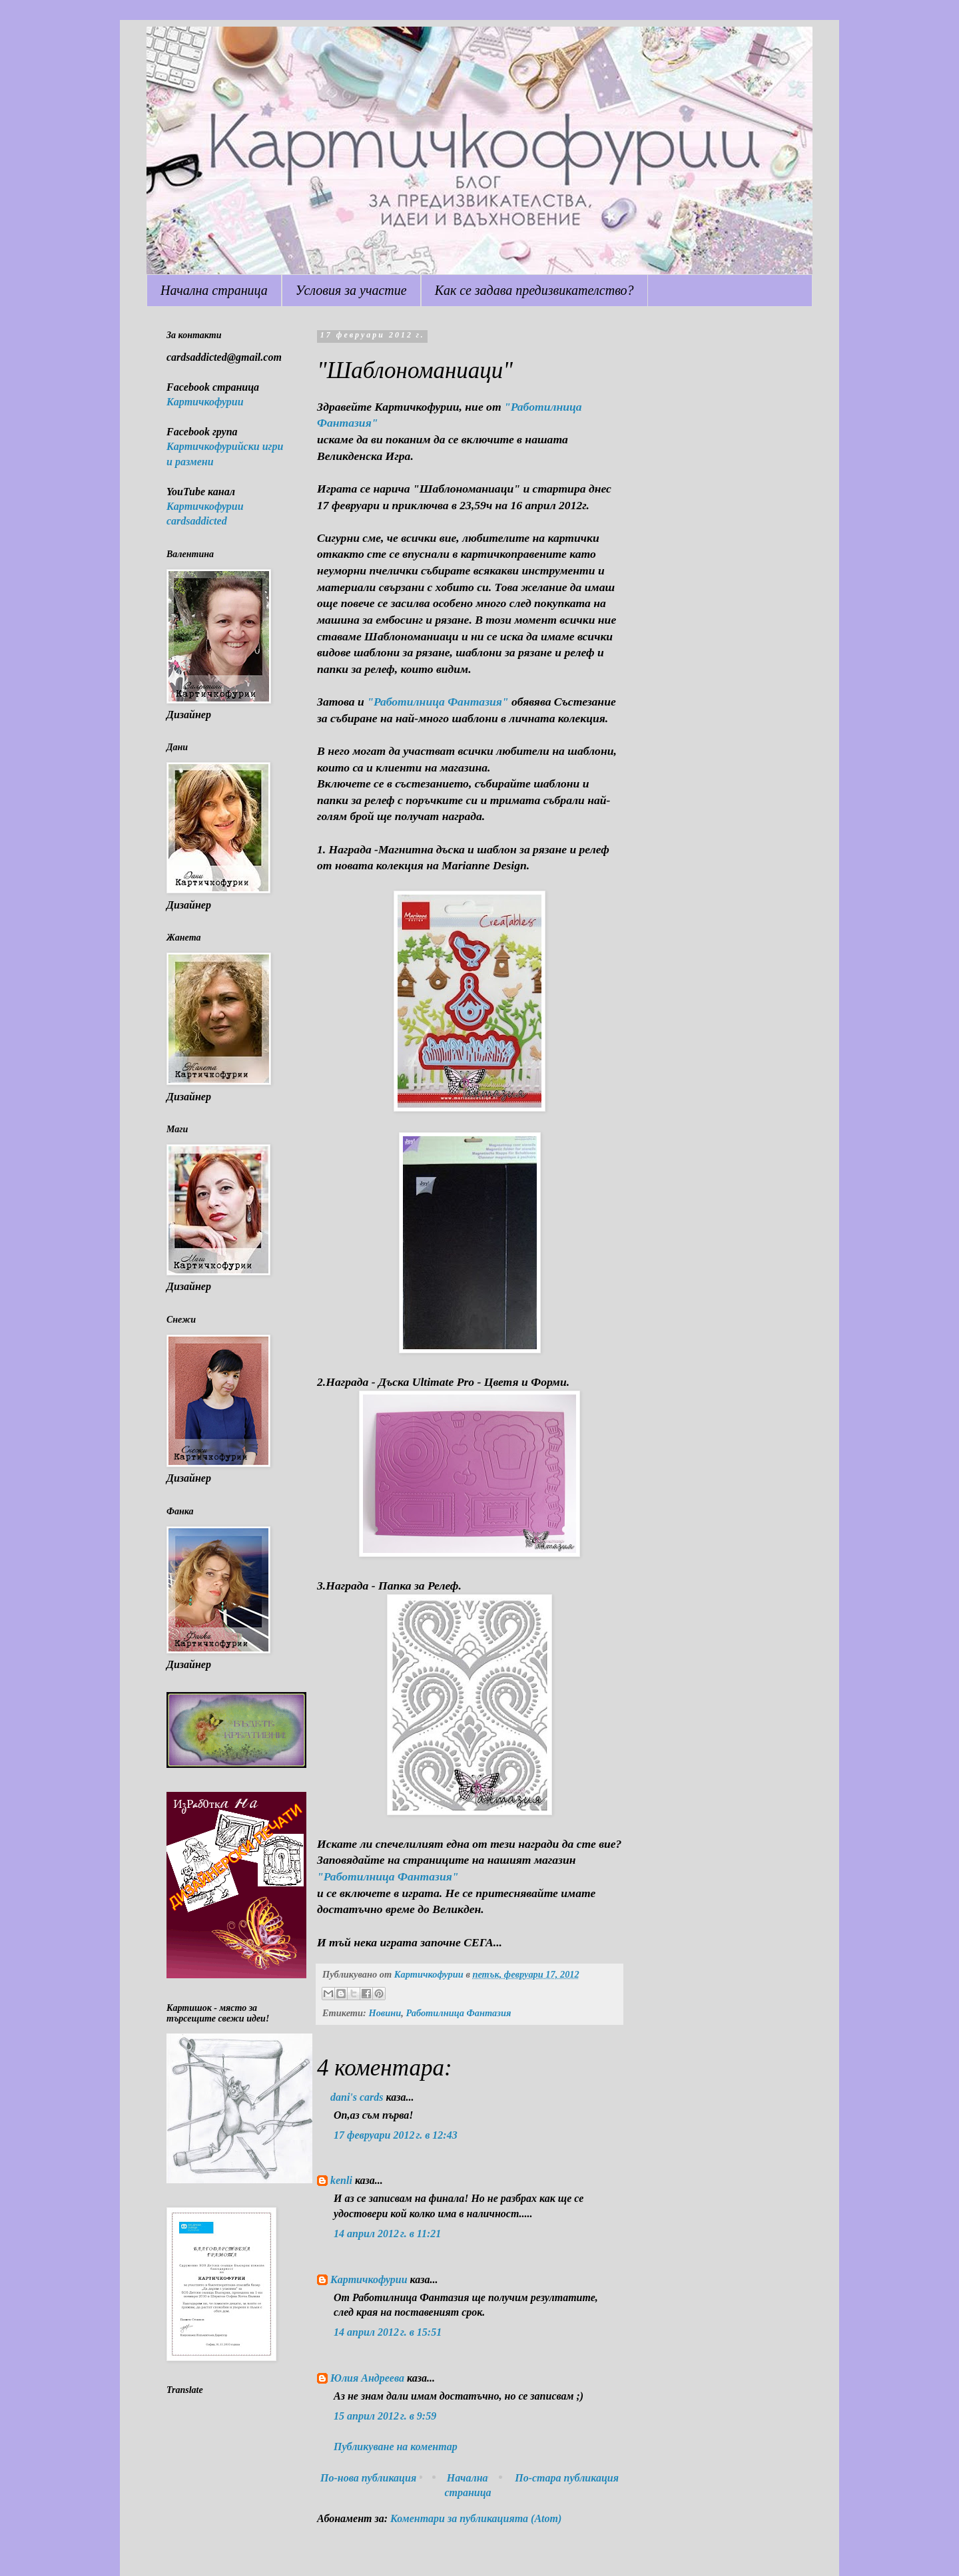  Describe the element at coordinates (351, 290) in the screenshot. I see `Условия за участие` at that location.